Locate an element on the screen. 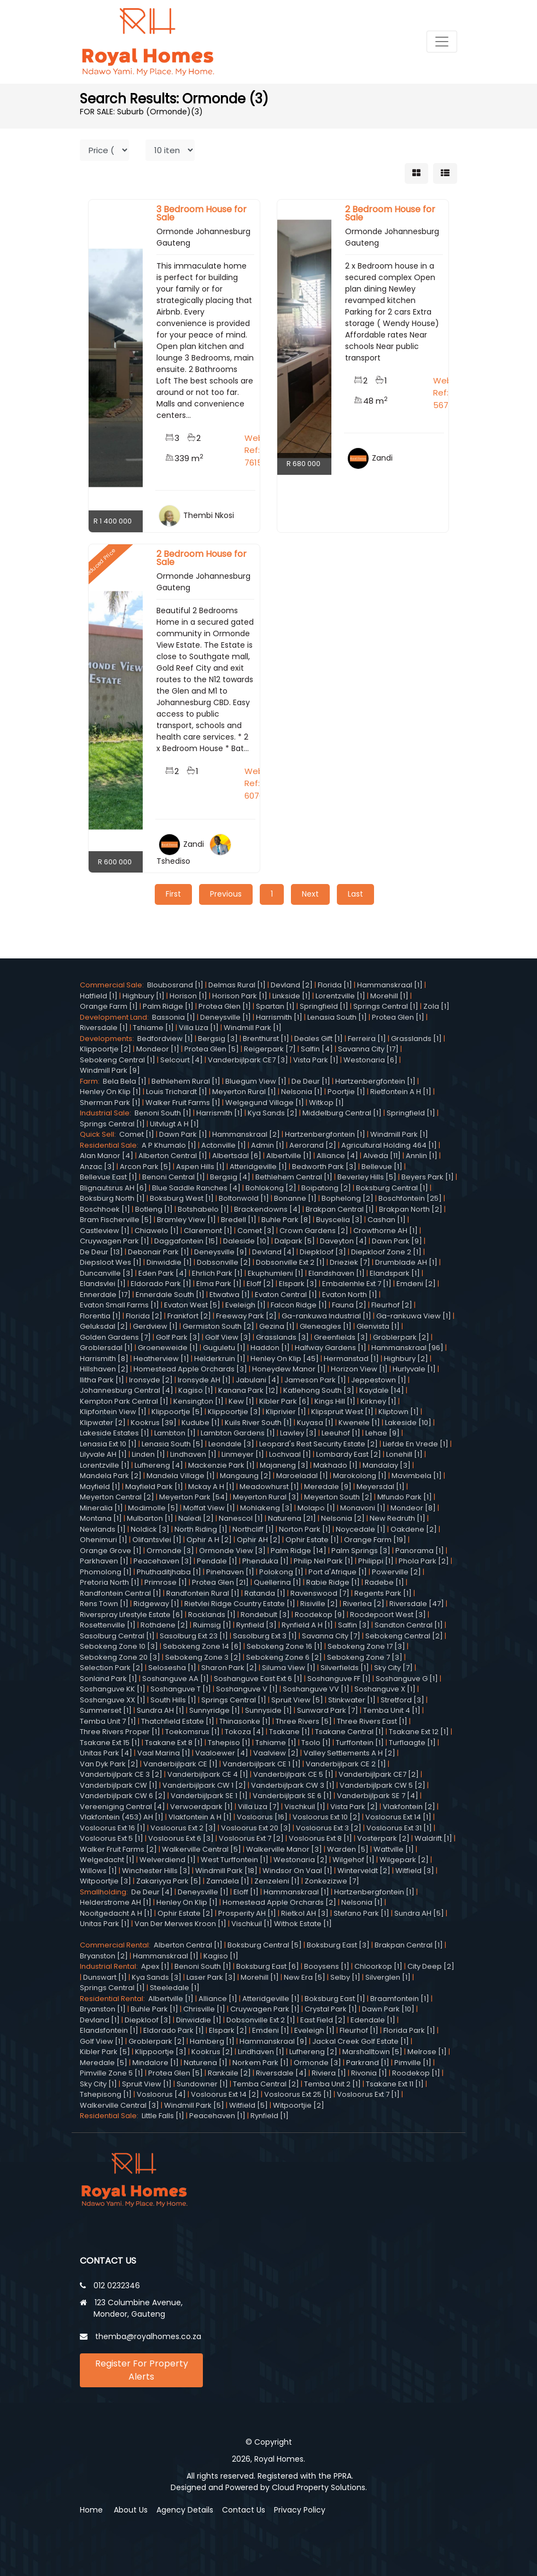 This screenshot has height=2576, width=537. Selcourt [4] is located at coordinates (181, 1060).